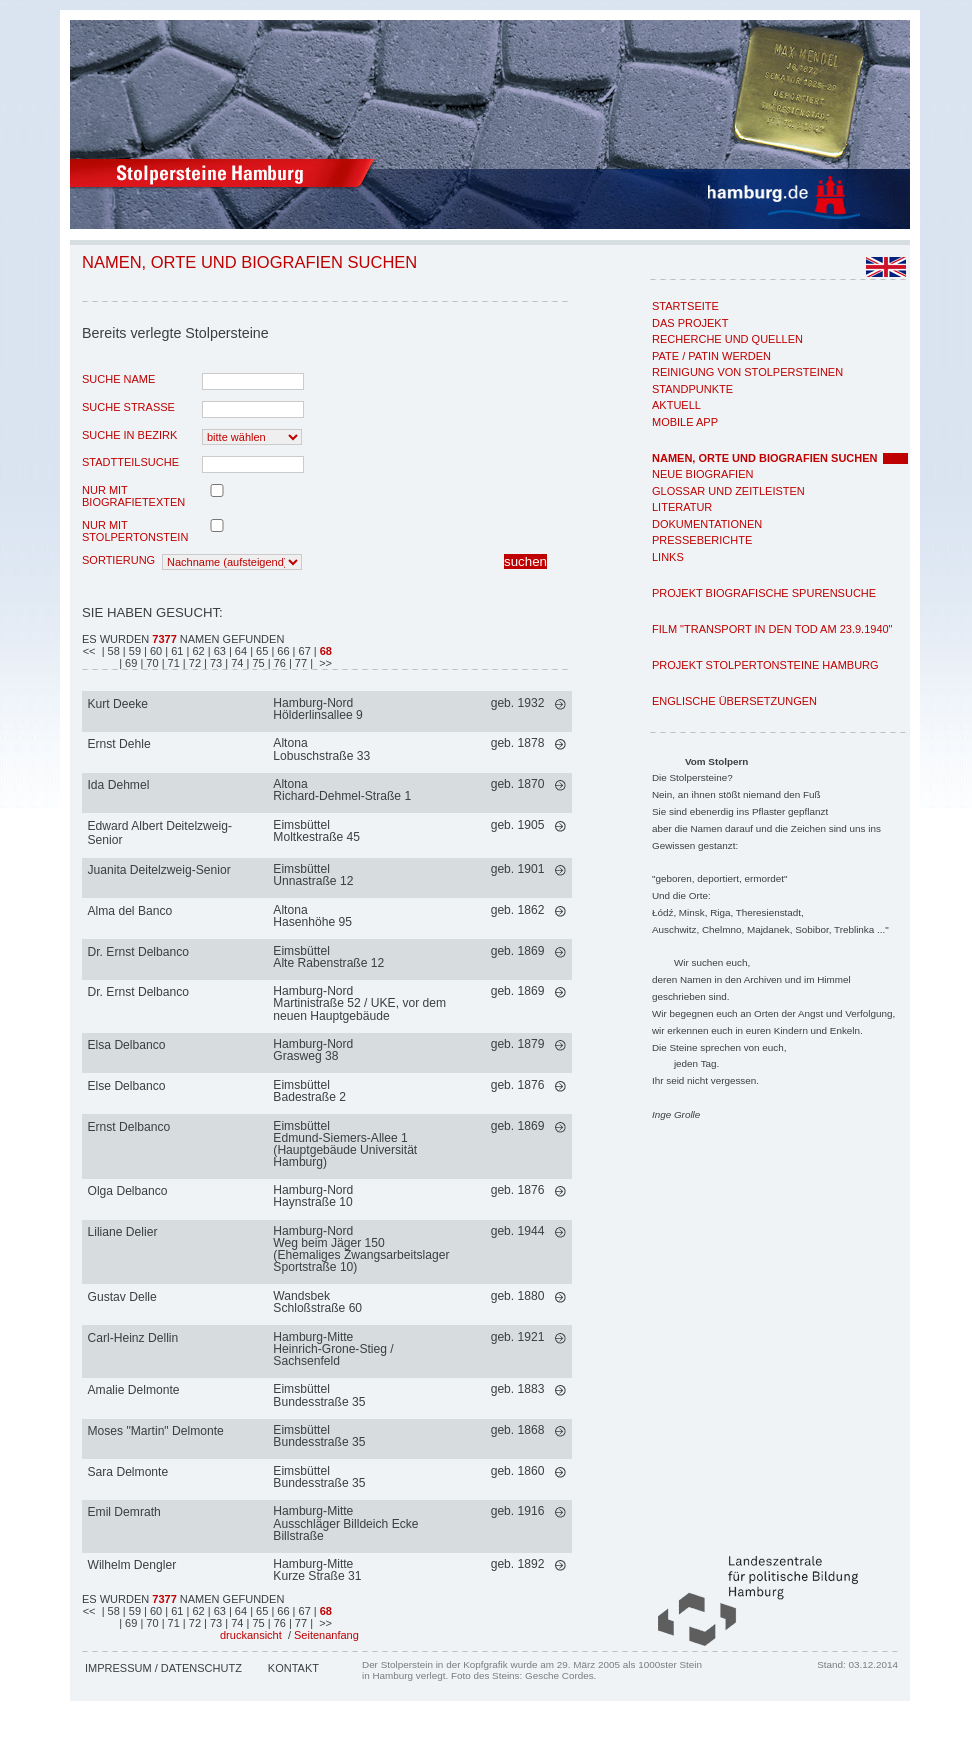 Image resolution: width=972 pixels, height=1753 pixels. I want to click on Hamburg-MitteHeinrich-Grone-Stieg / Sachsenfeld, so click(333, 1349).